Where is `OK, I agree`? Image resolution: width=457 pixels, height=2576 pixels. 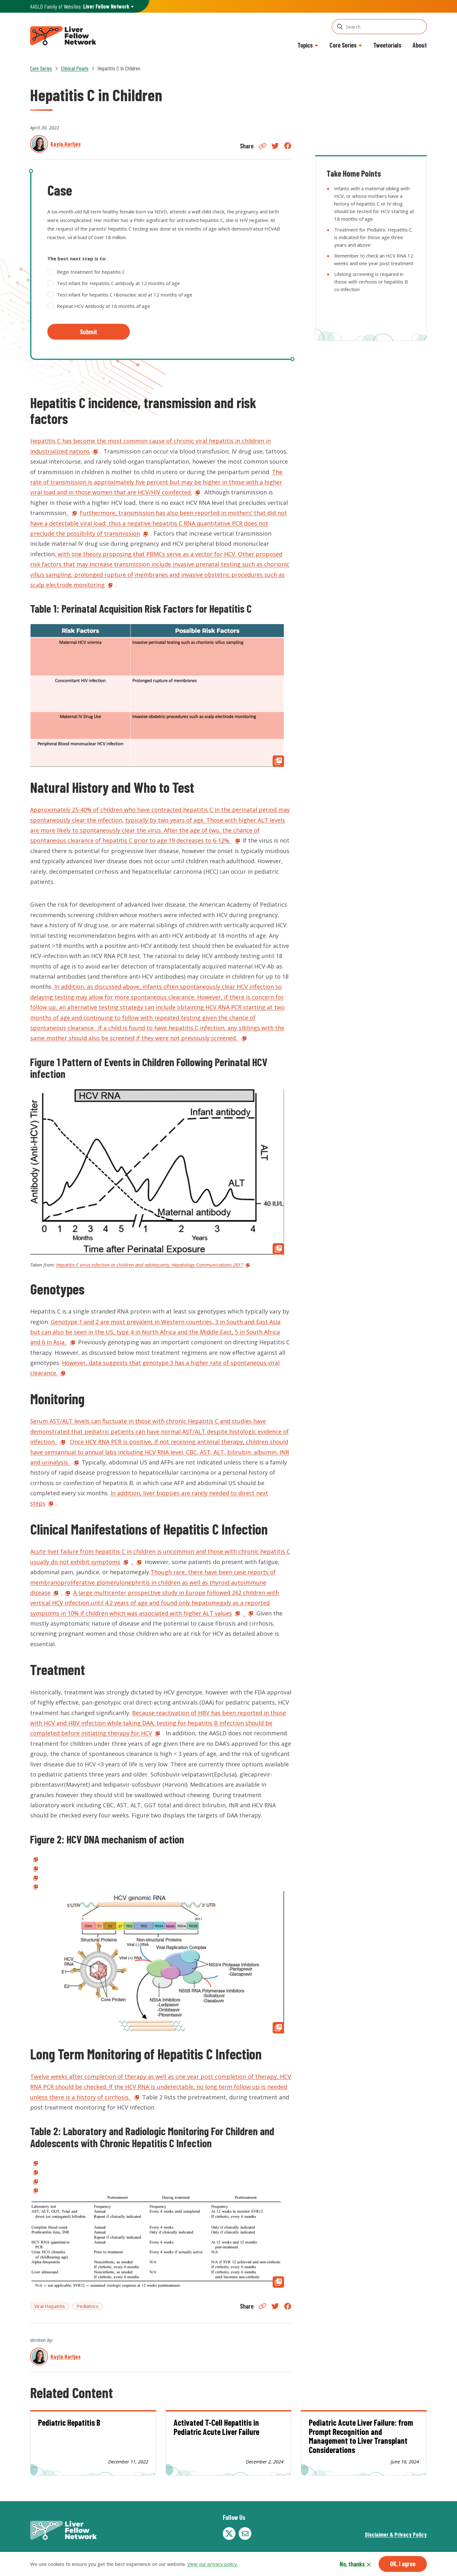 OK, I agree is located at coordinates (402, 2563).